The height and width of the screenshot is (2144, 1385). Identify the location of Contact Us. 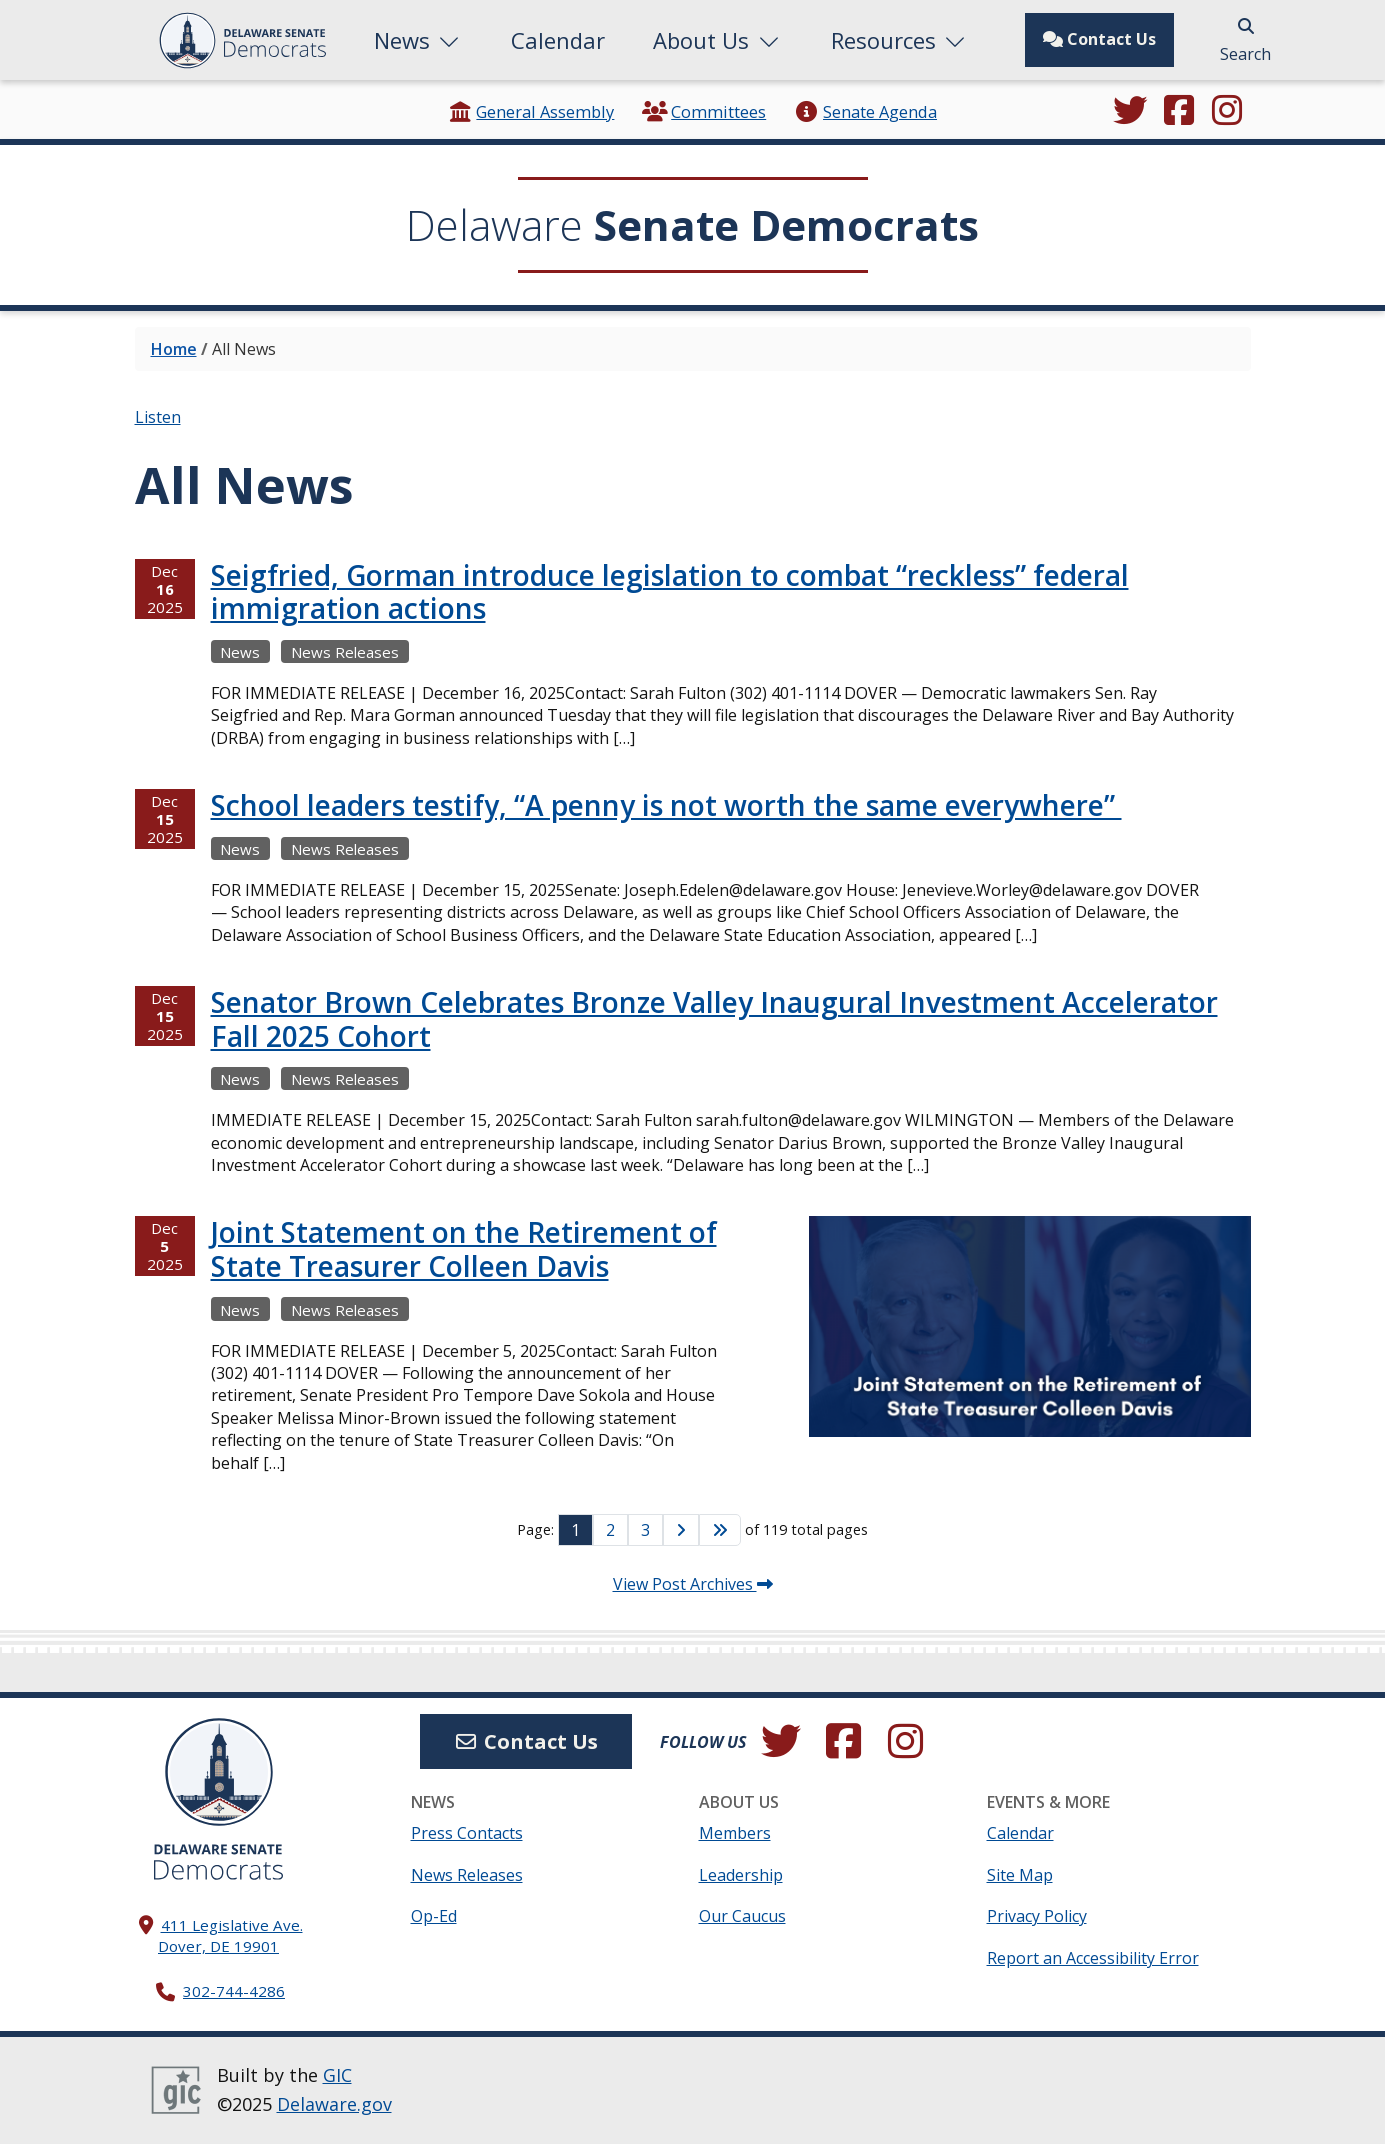
(1099, 39).